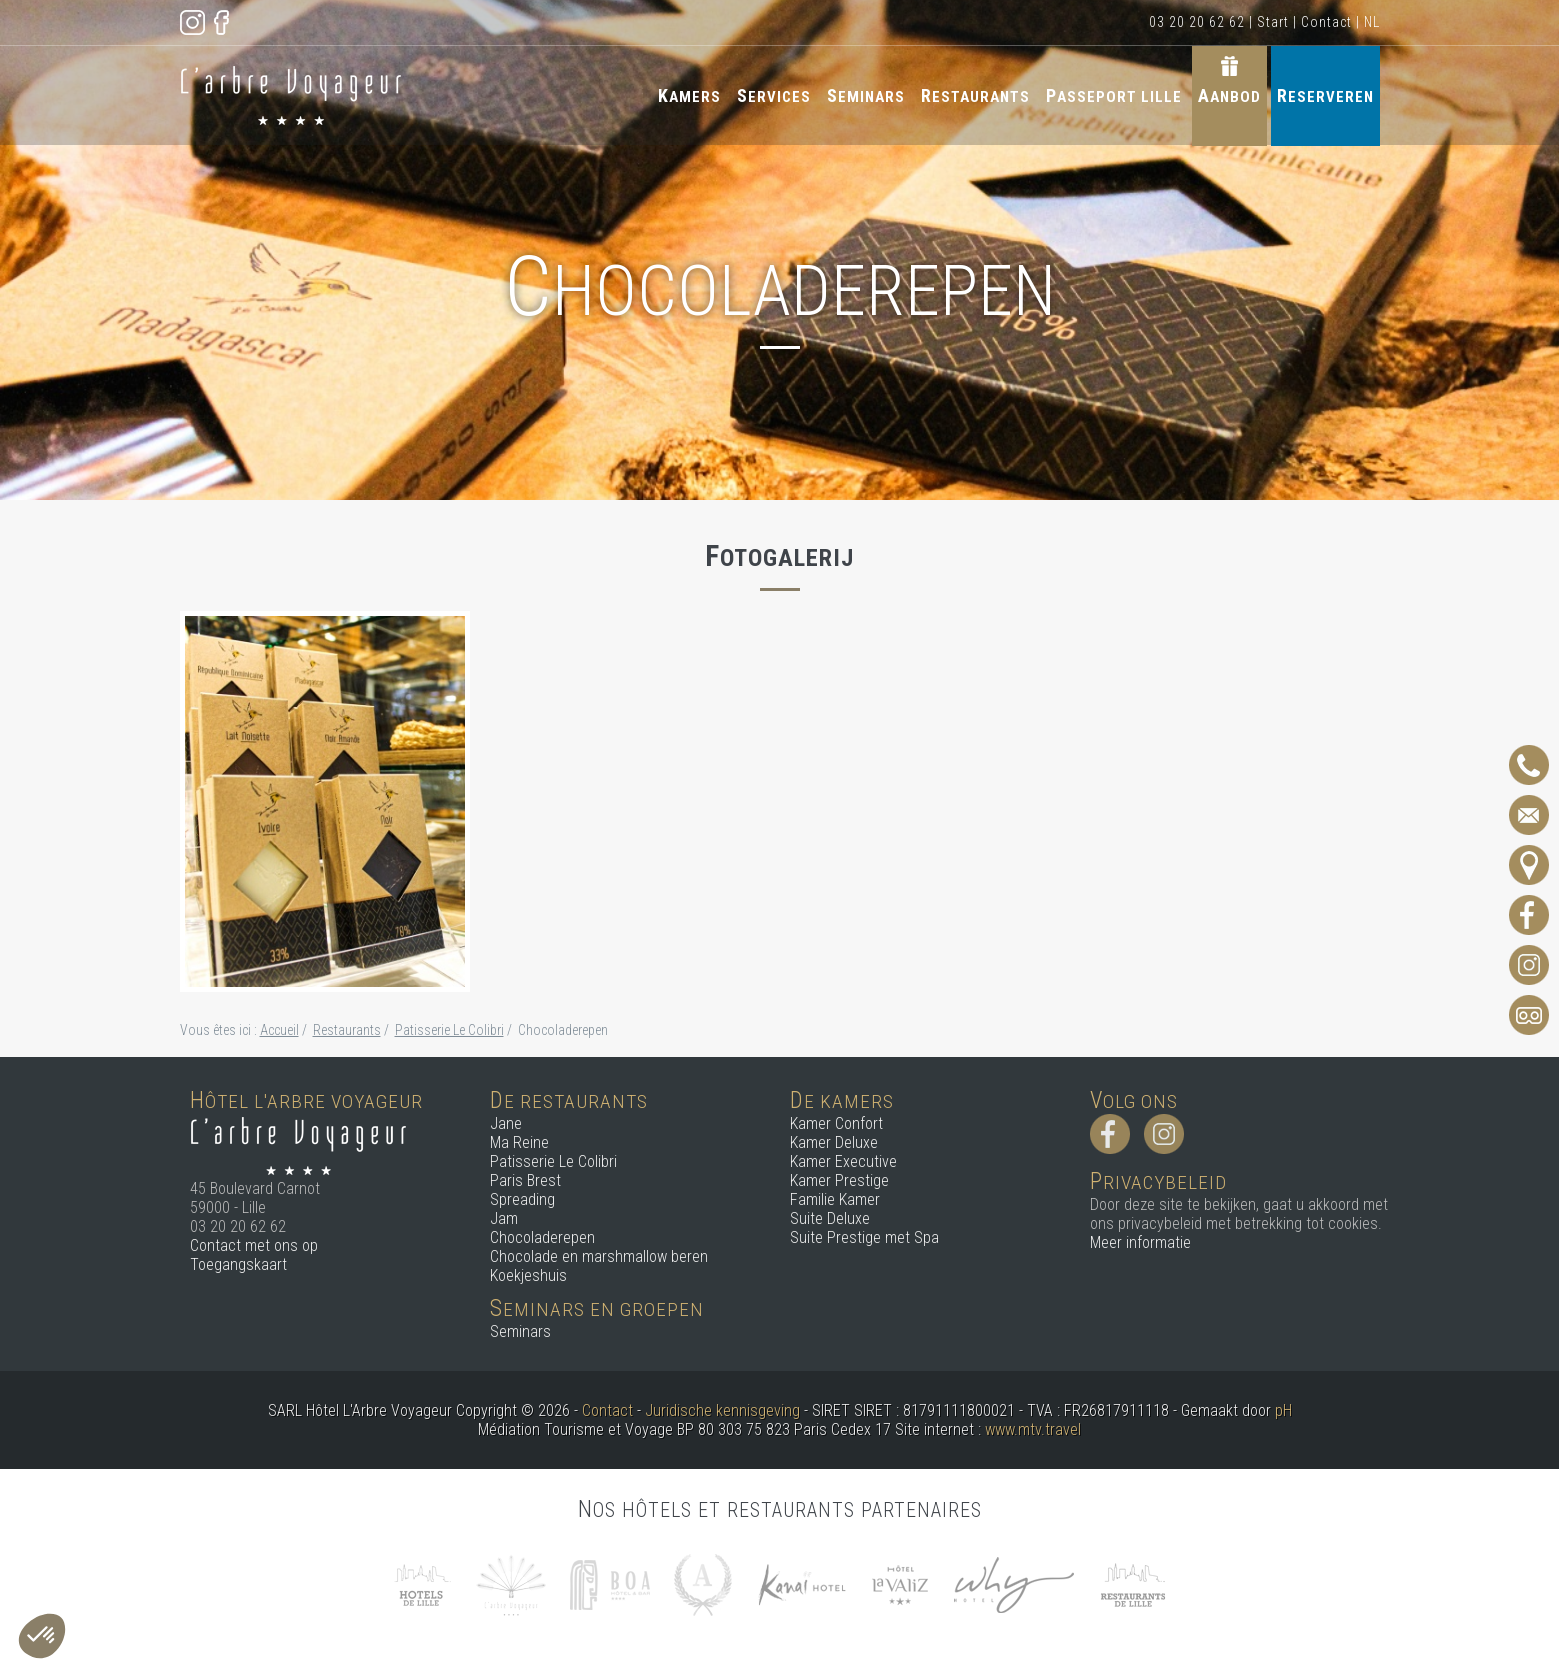  I want to click on Restaurants, so click(975, 95).